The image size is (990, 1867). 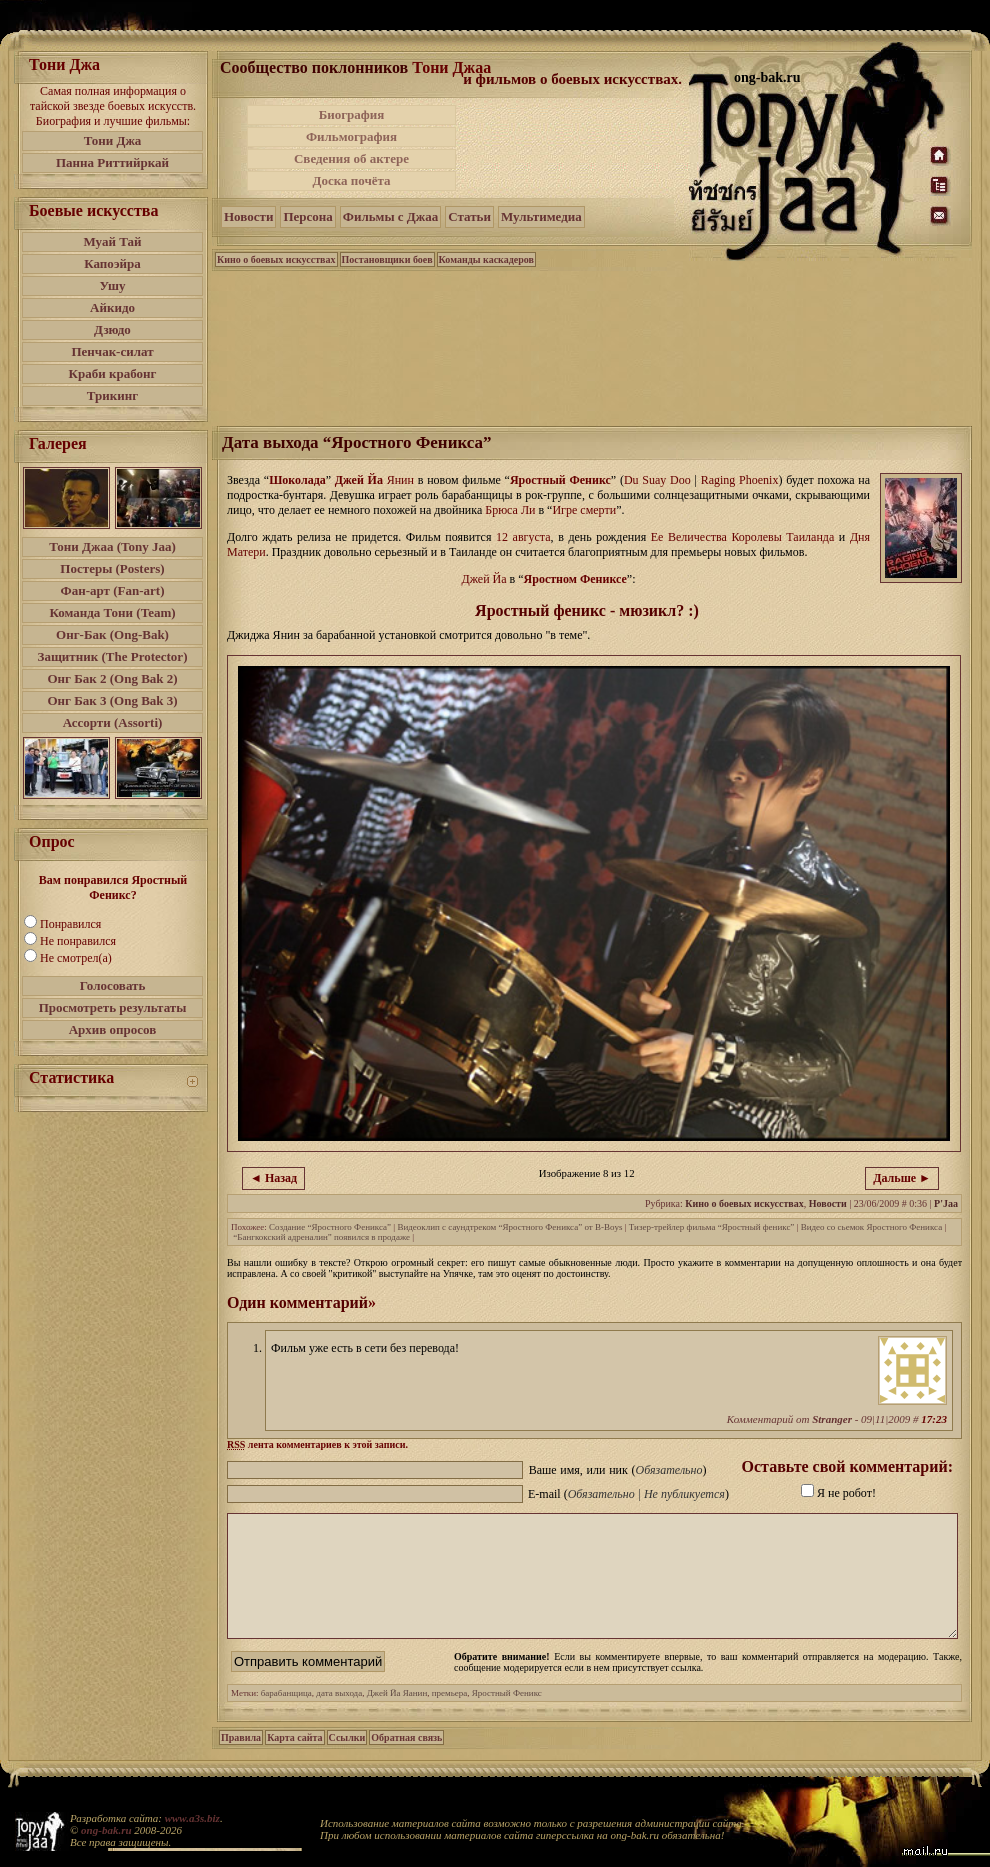 What do you see at coordinates (113, 722) in the screenshot?
I see `Ассорти (Assorti)` at bounding box center [113, 722].